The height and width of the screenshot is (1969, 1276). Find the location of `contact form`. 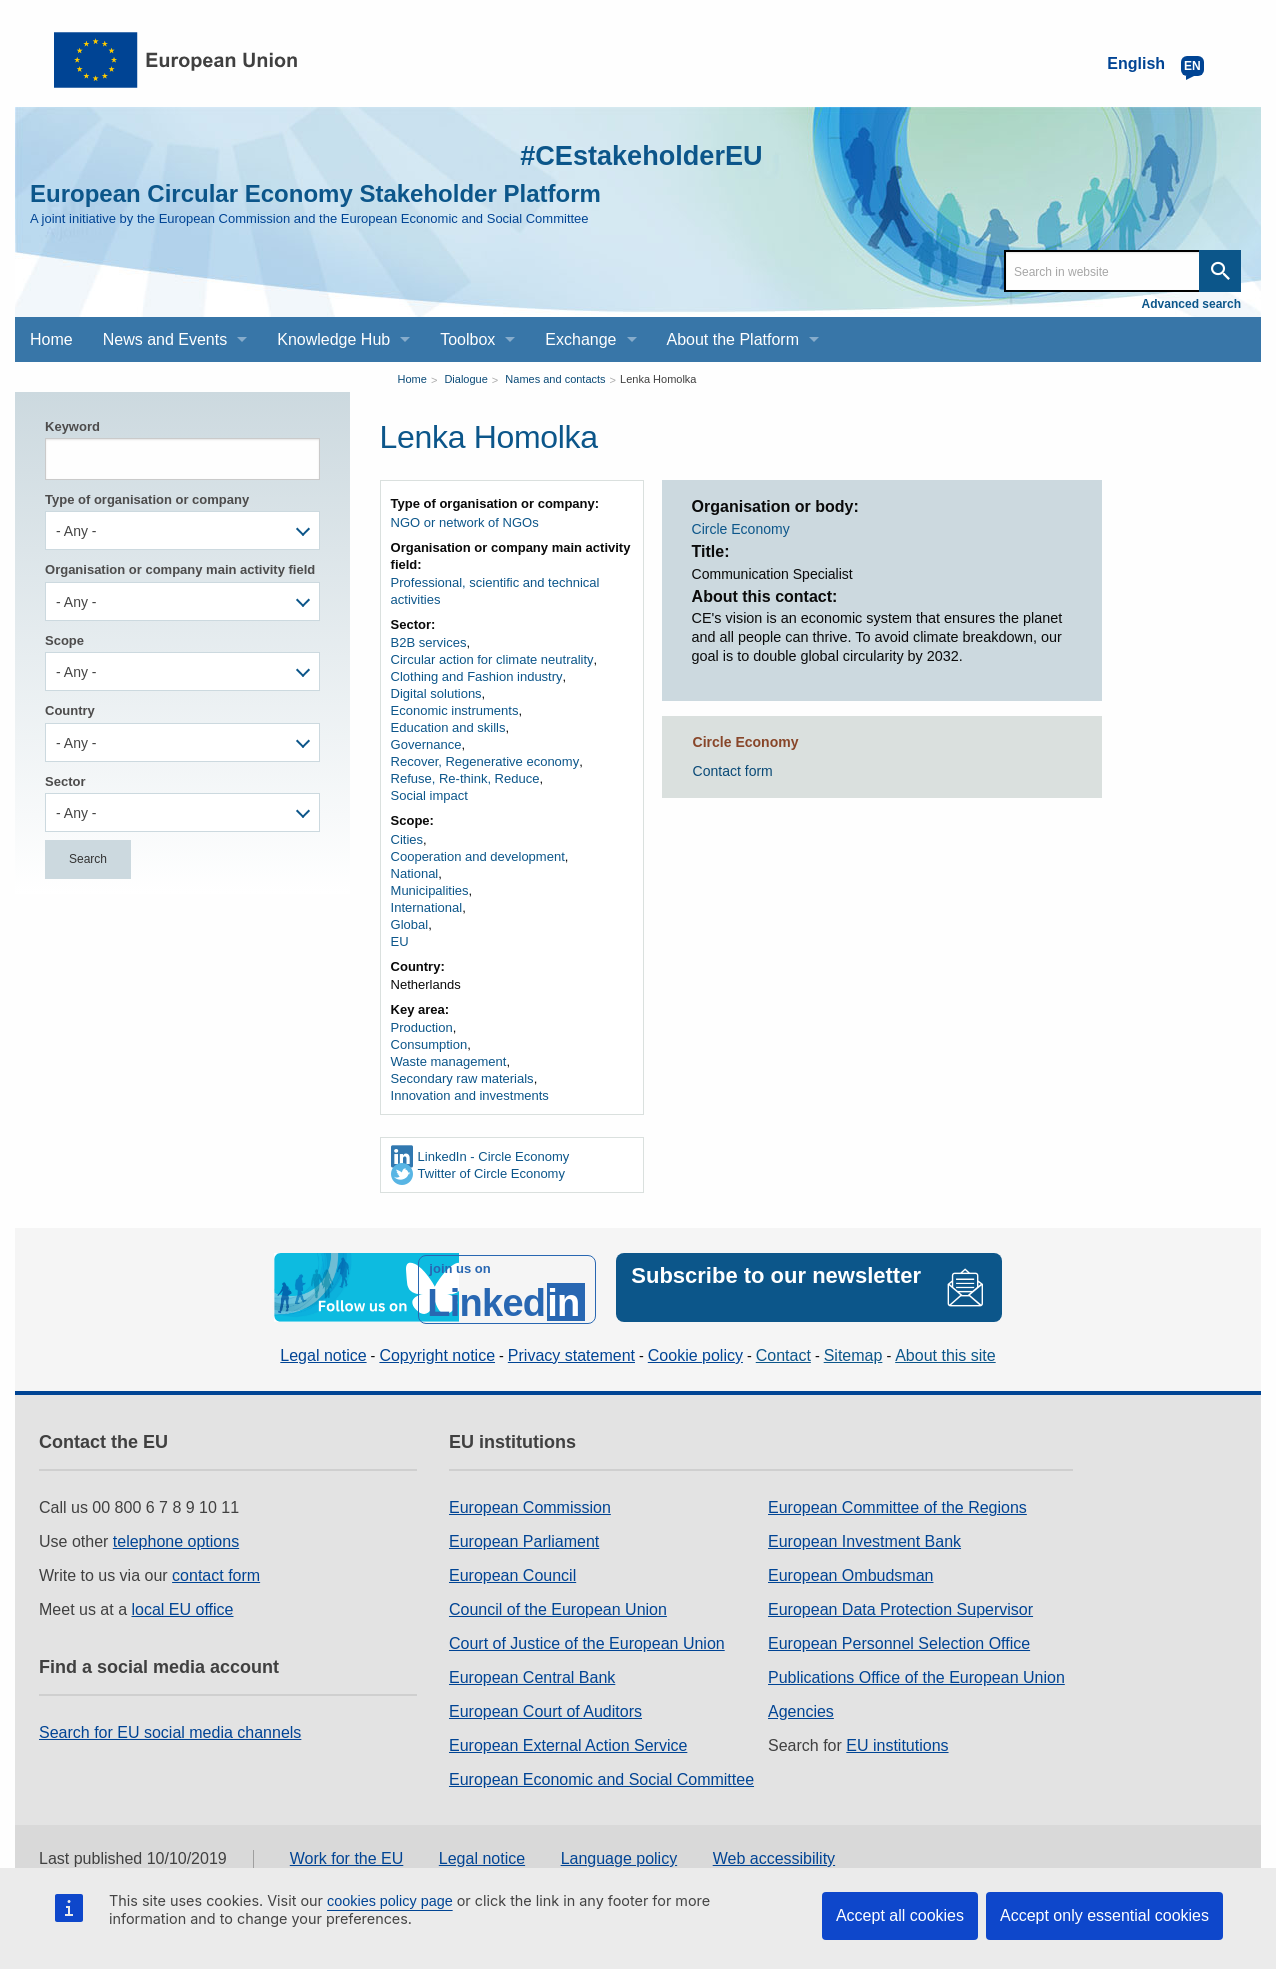

contact form is located at coordinates (216, 1572).